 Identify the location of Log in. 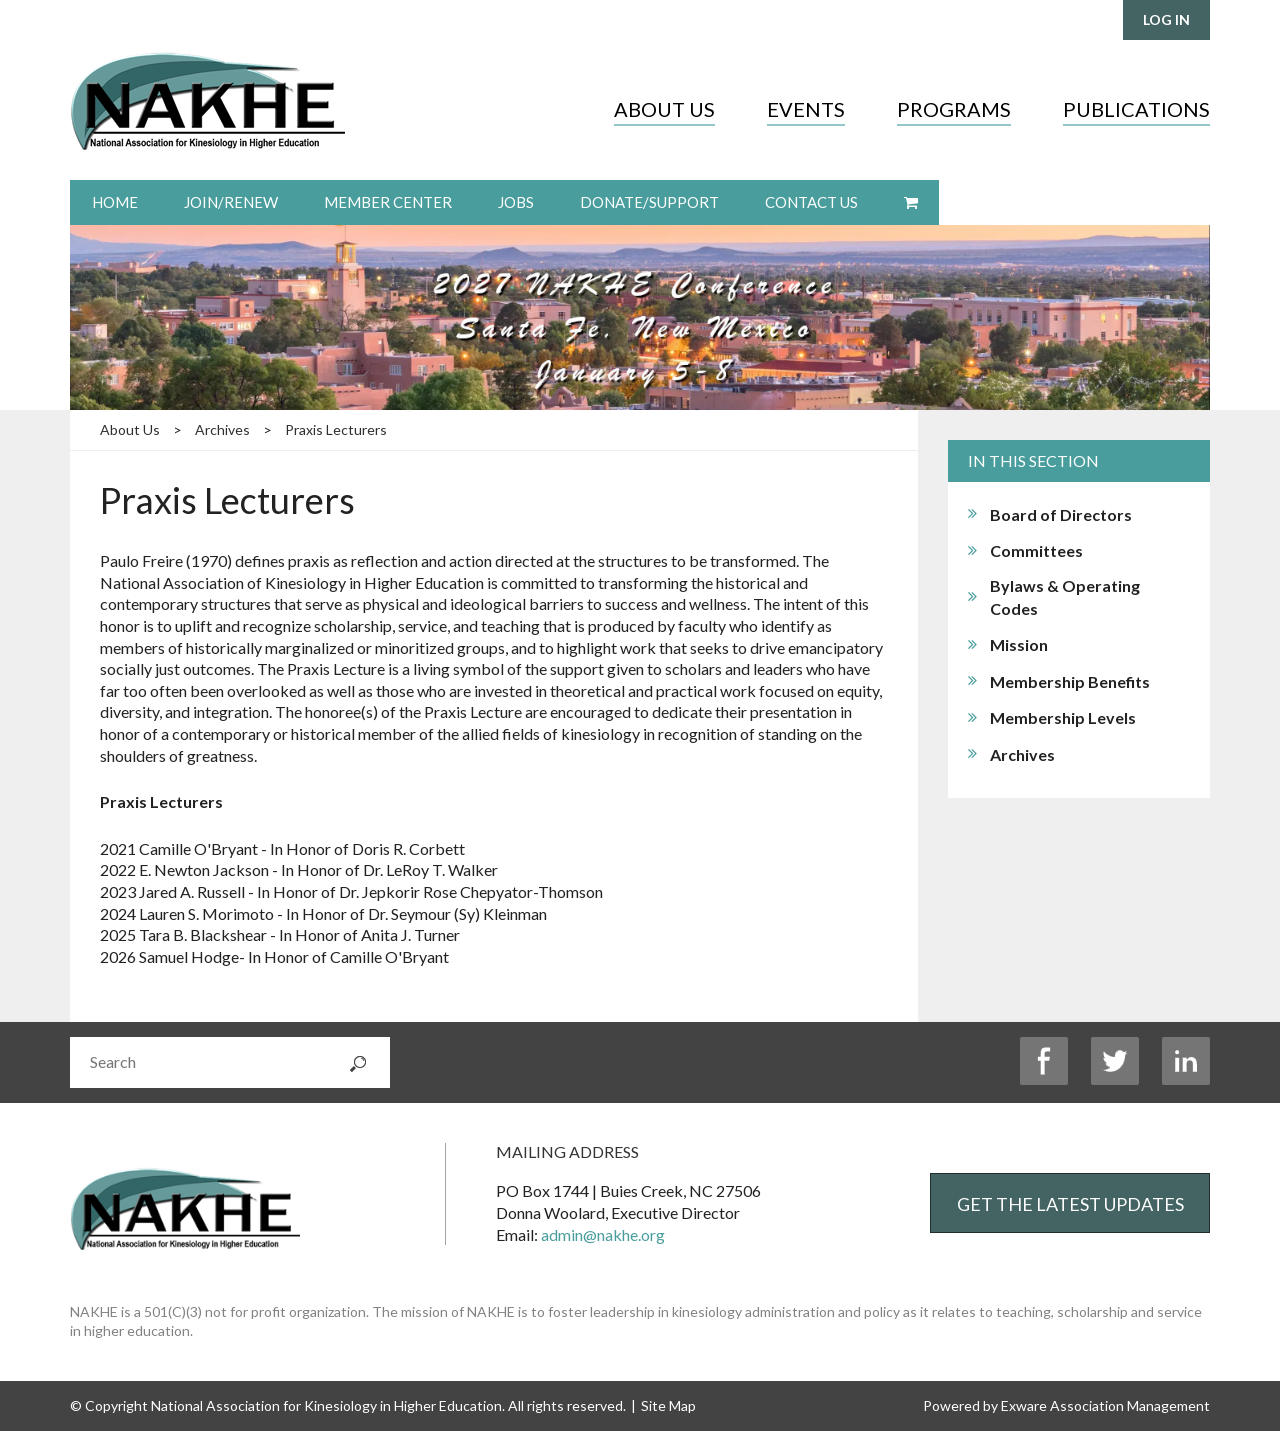
(1166, 19).